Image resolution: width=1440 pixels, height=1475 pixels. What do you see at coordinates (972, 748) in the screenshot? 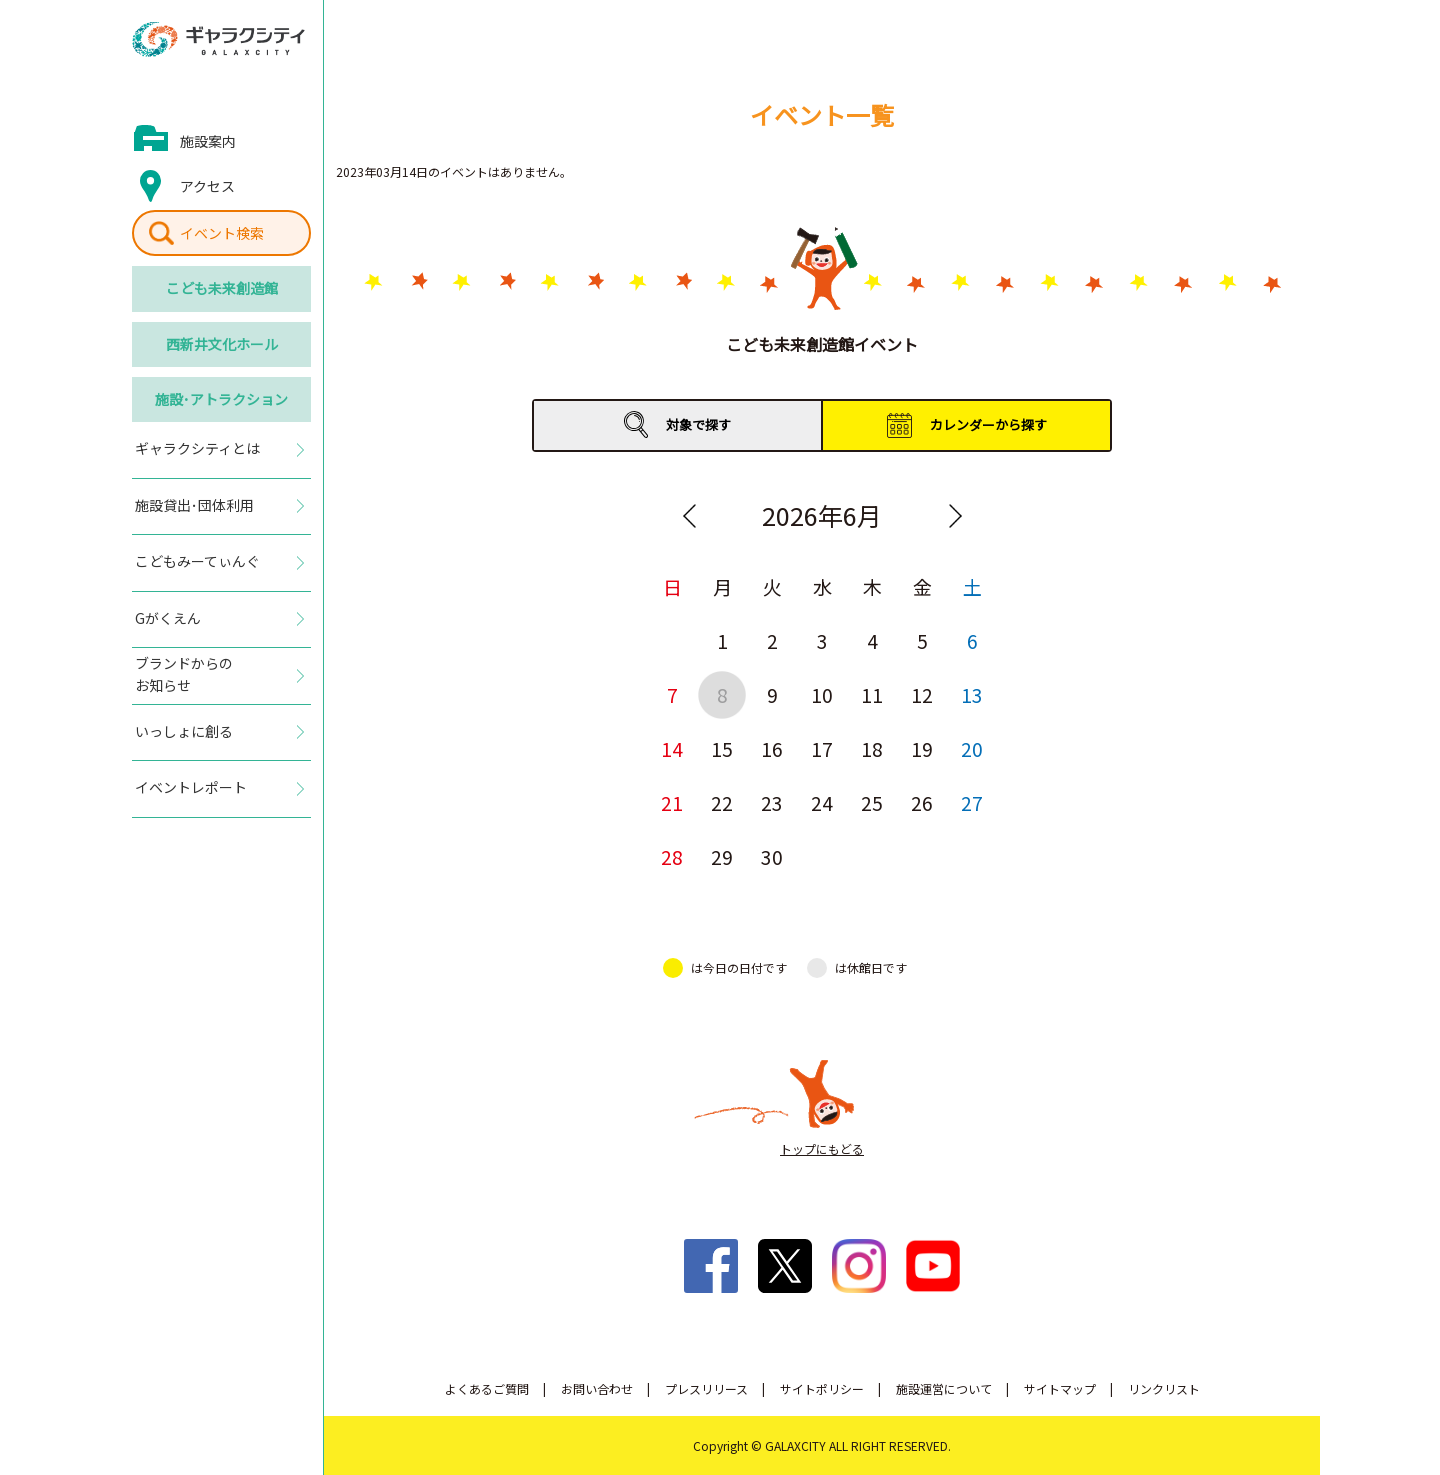
I see `20` at bounding box center [972, 748].